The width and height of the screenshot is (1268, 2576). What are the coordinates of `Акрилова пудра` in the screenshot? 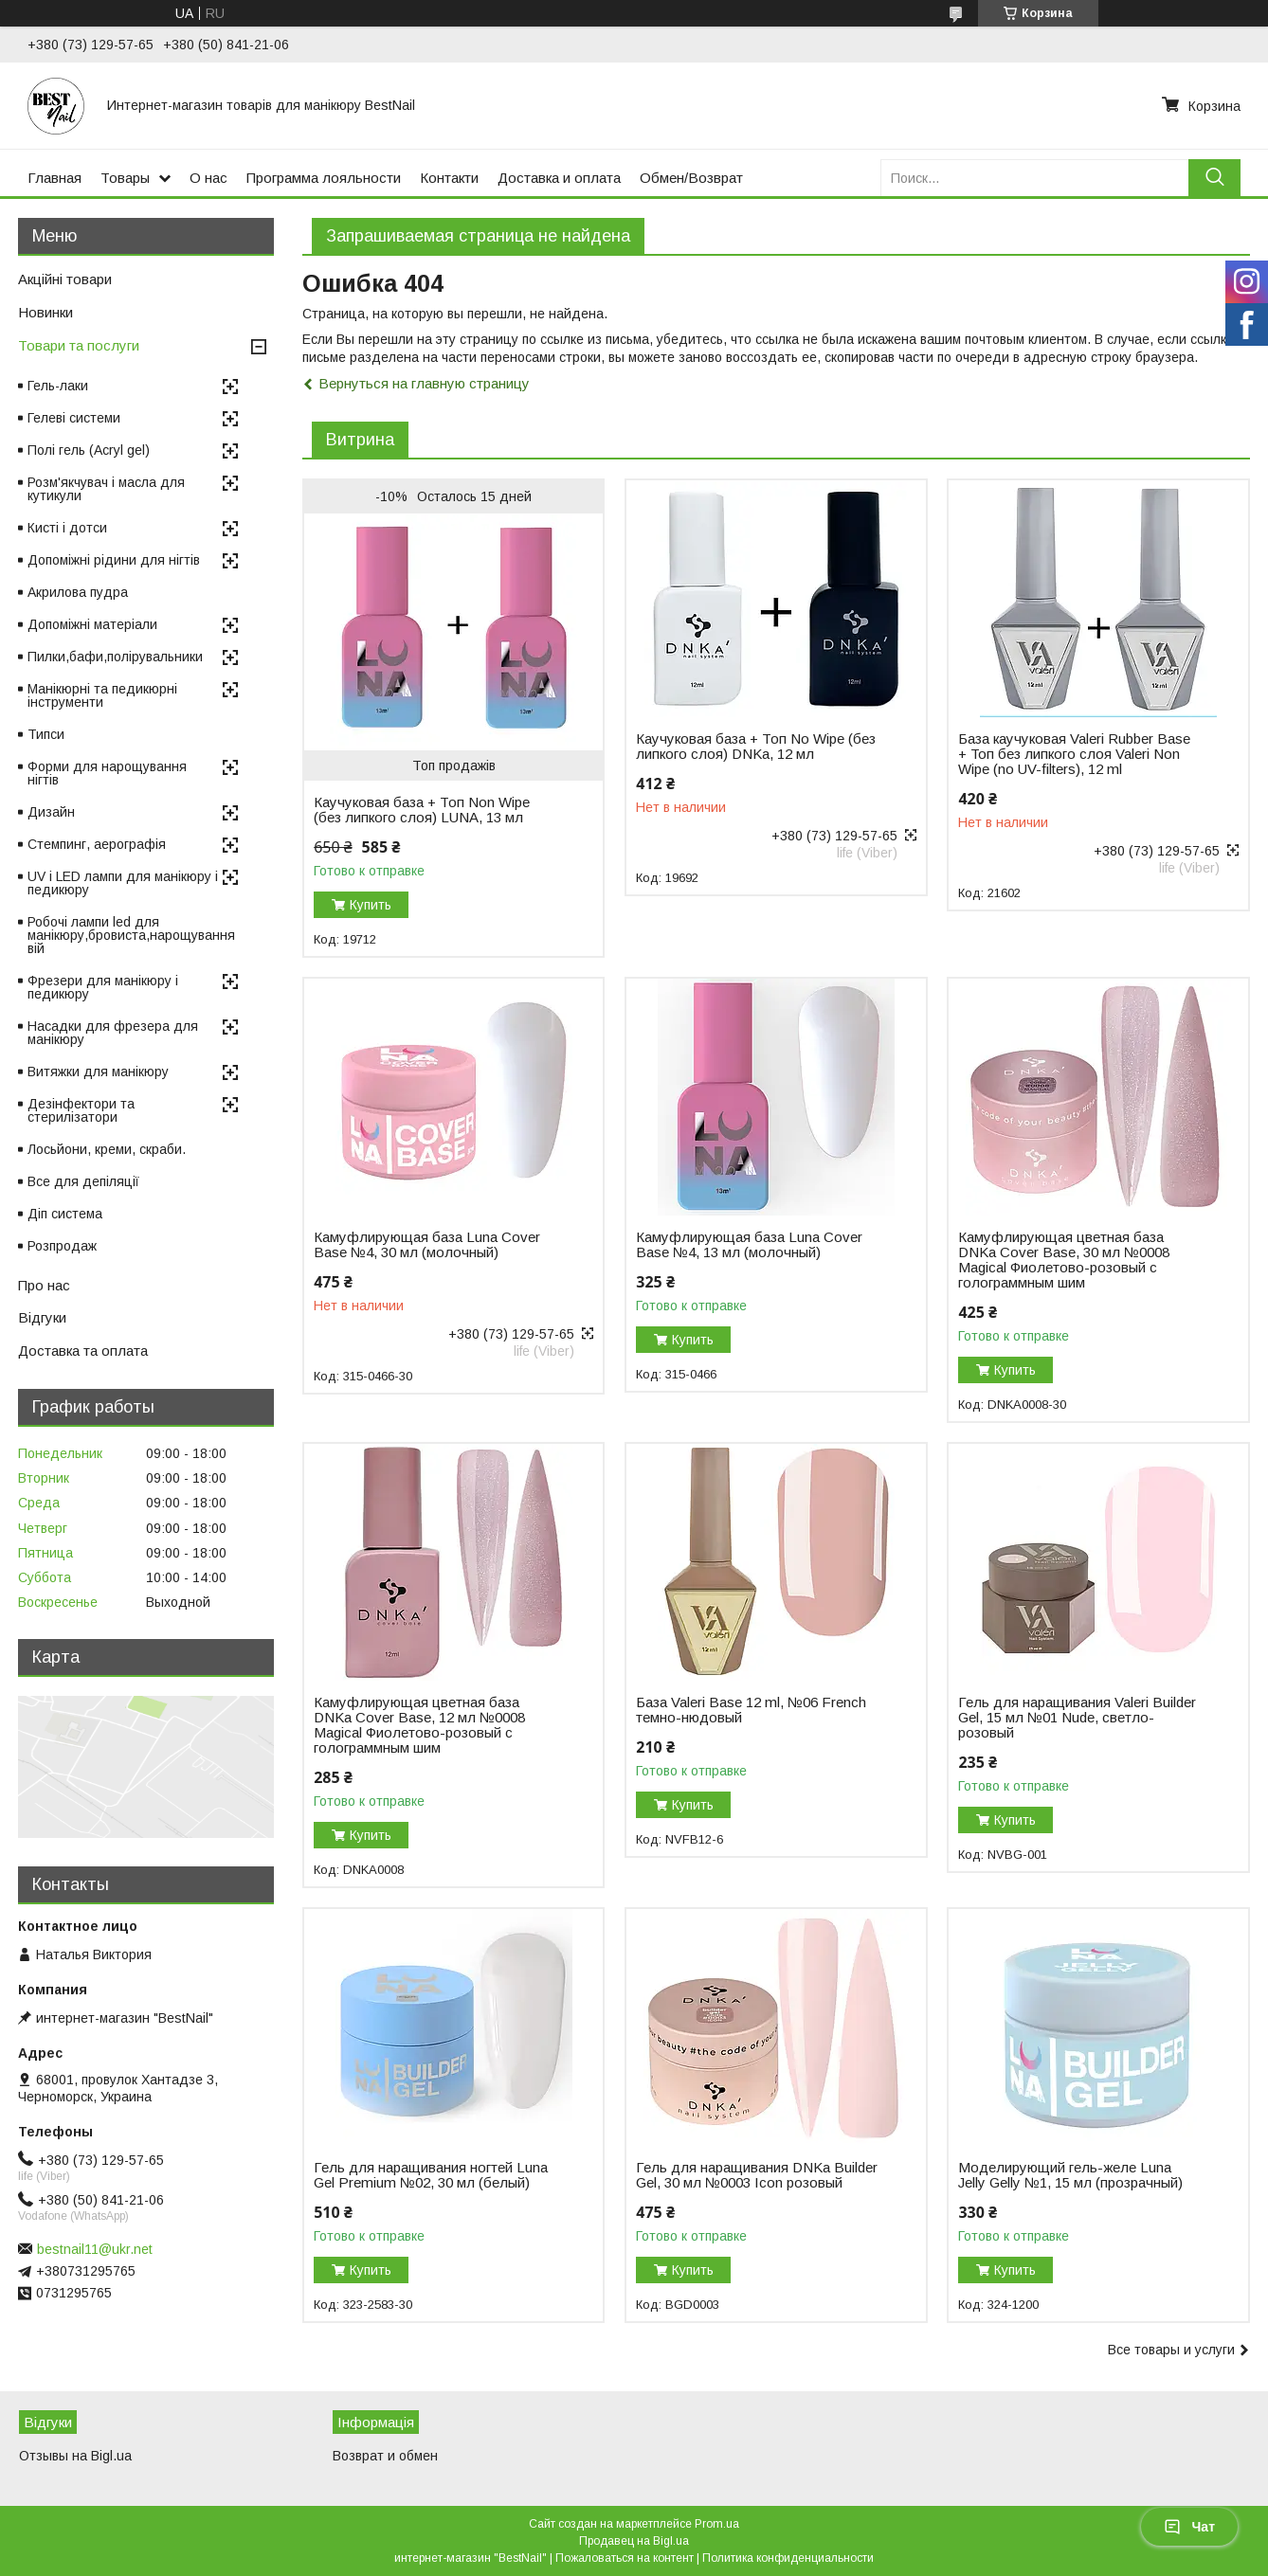 It's located at (77, 592).